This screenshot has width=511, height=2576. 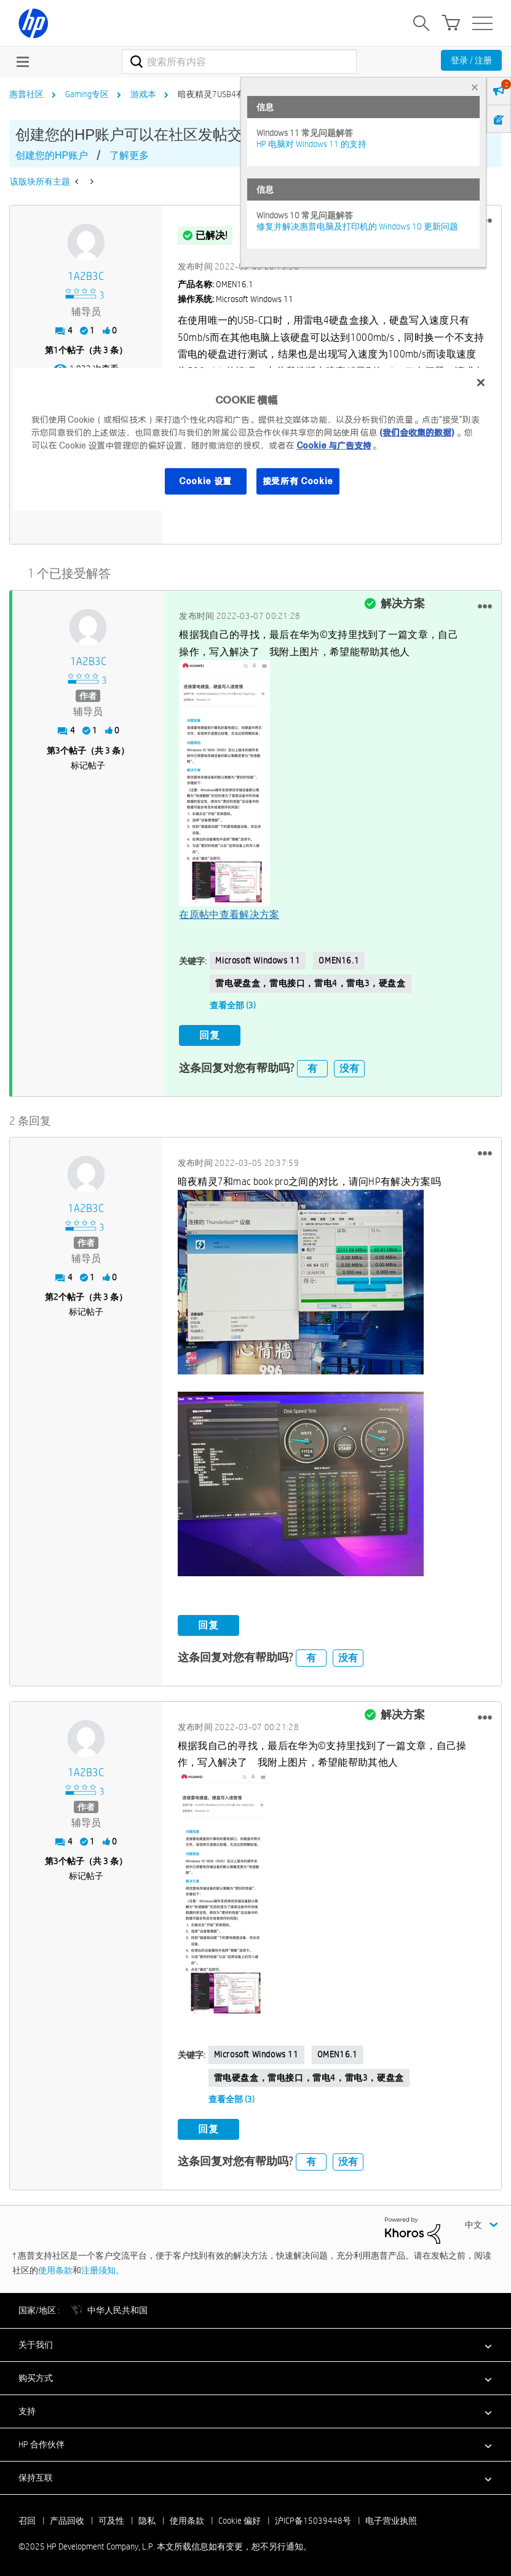 What do you see at coordinates (485, 605) in the screenshot?
I see `[button]` at bounding box center [485, 605].